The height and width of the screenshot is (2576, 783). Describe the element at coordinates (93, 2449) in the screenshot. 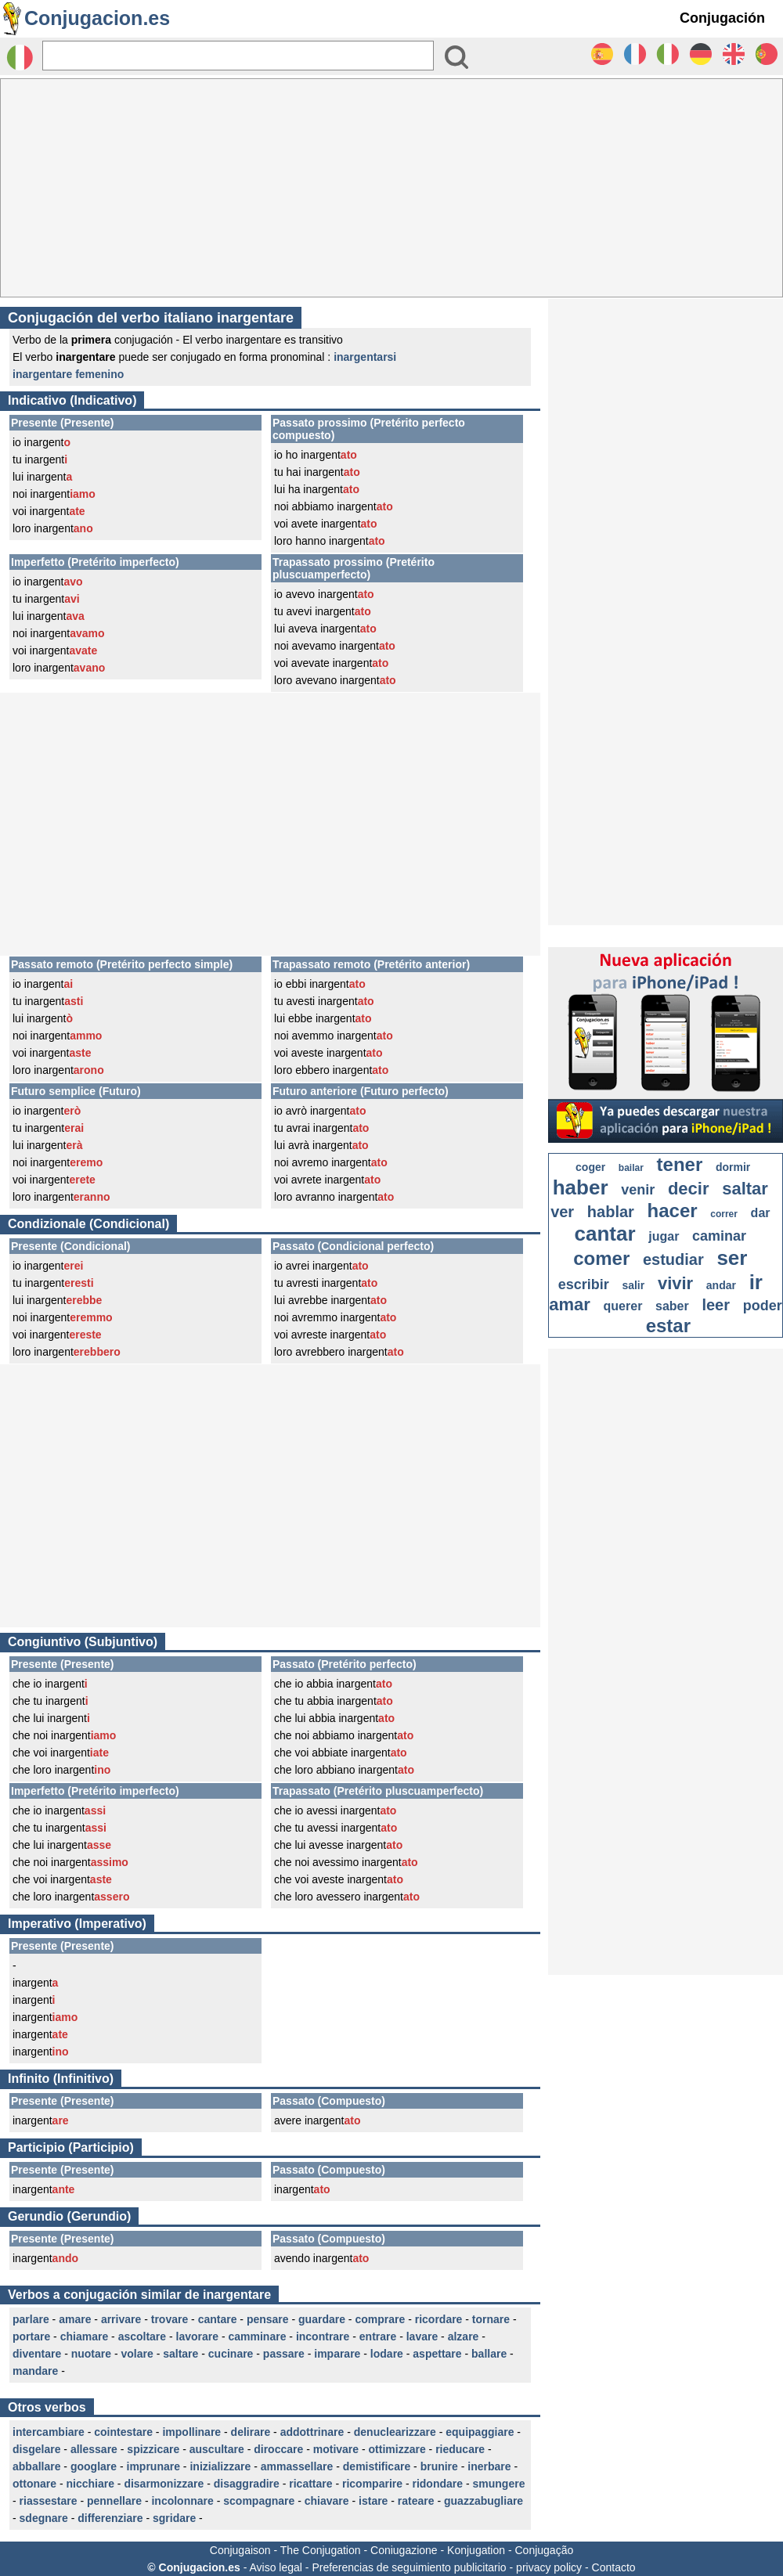

I see `allessare` at that location.